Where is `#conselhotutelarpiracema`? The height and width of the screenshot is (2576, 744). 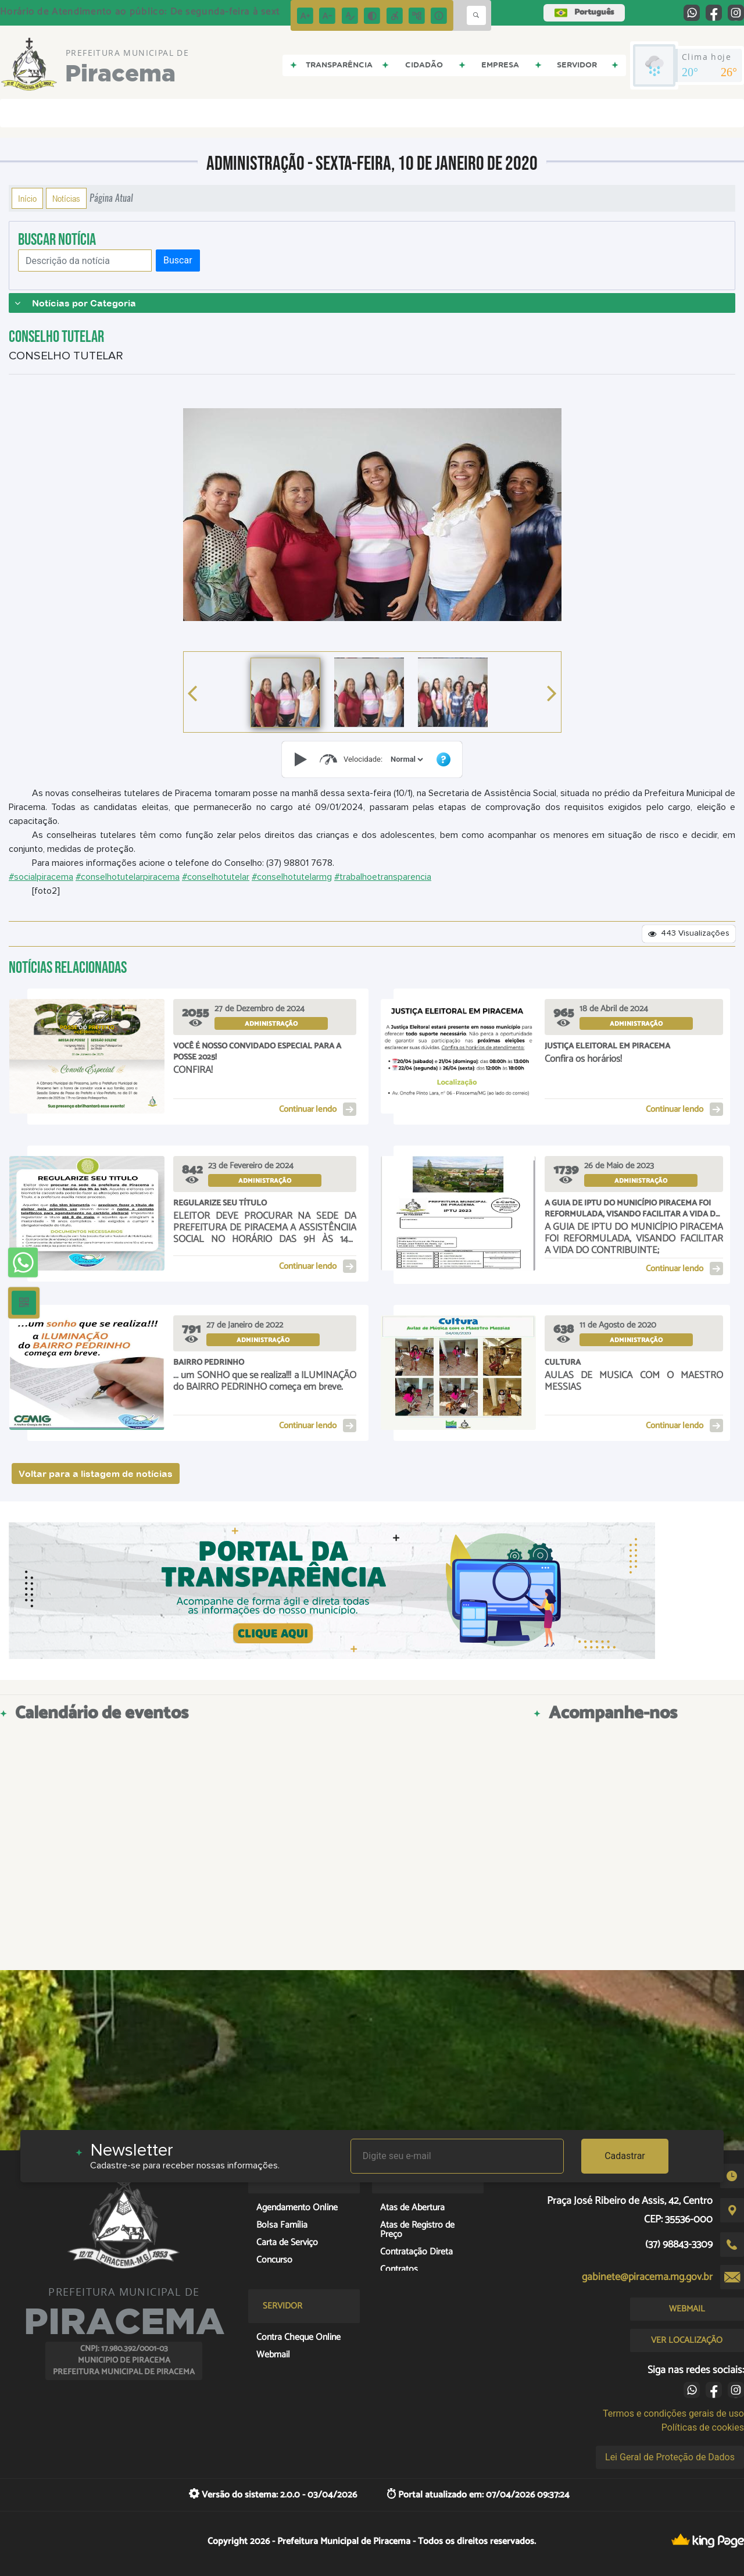 #conselhotutelarpiracema is located at coordinates (128, 877).